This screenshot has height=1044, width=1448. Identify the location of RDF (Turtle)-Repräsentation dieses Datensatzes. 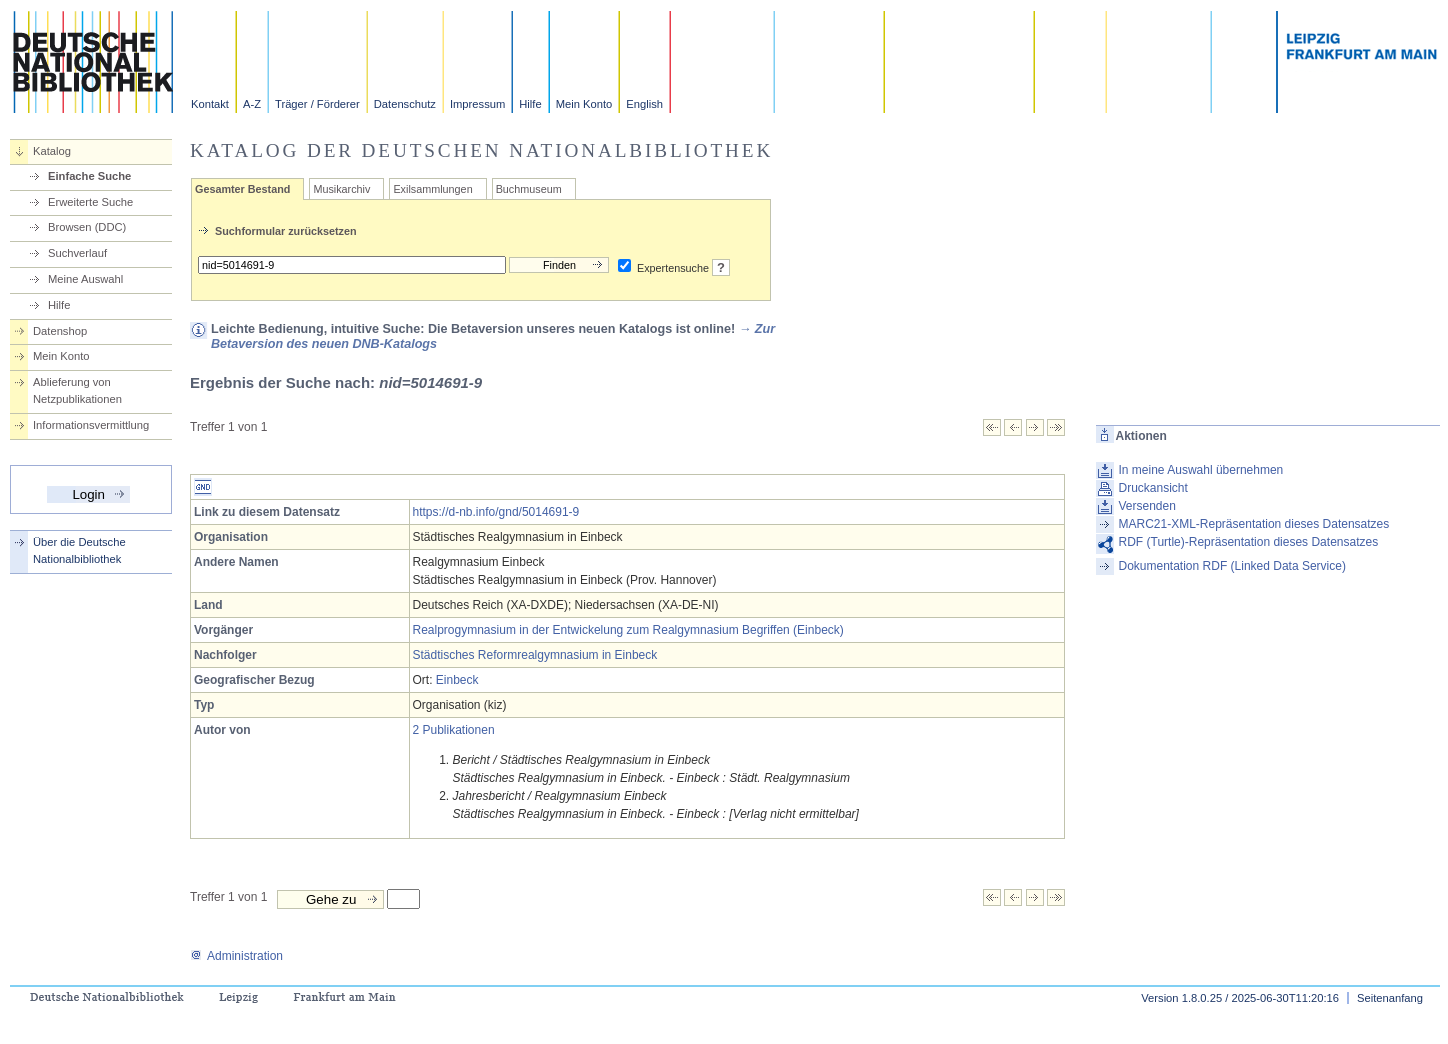
(1249, 542).